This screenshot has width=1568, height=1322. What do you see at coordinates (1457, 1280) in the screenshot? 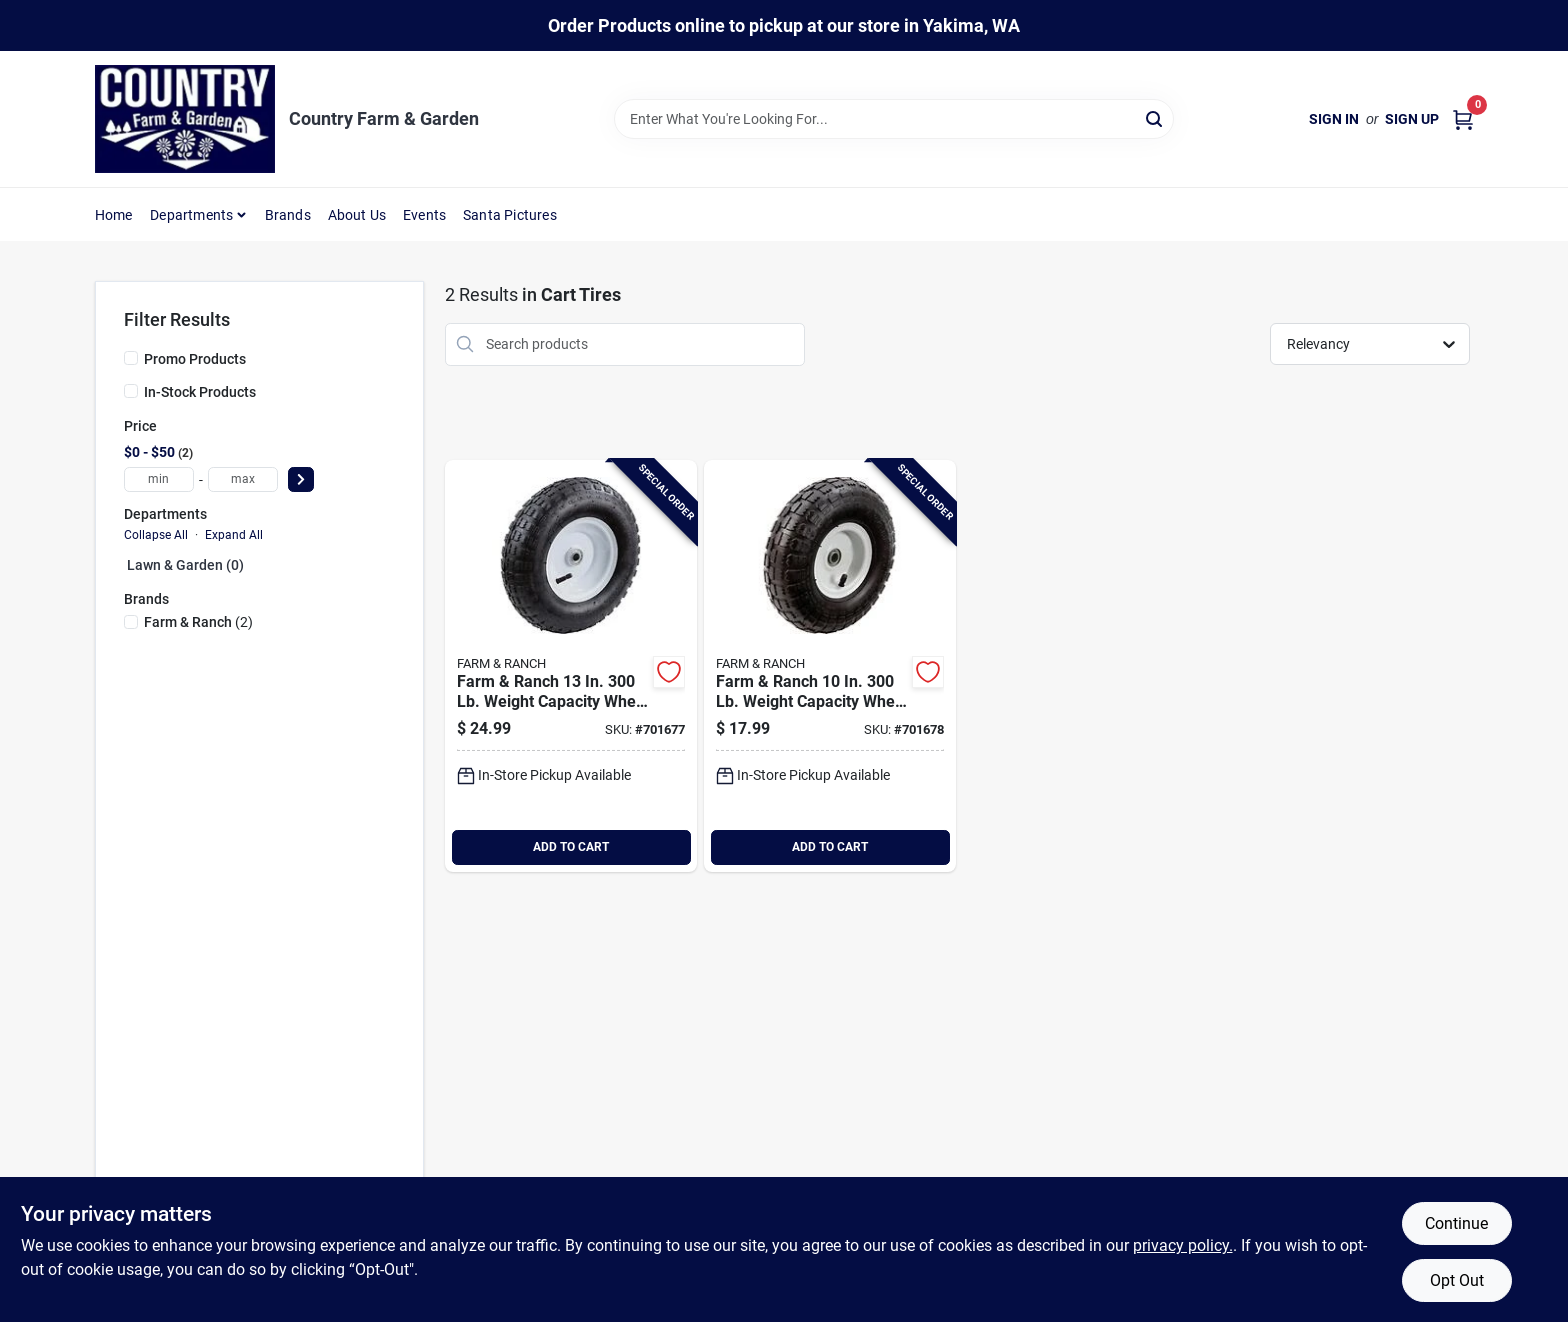
I see `Opt Out` at bounding box center [1457, 1280].